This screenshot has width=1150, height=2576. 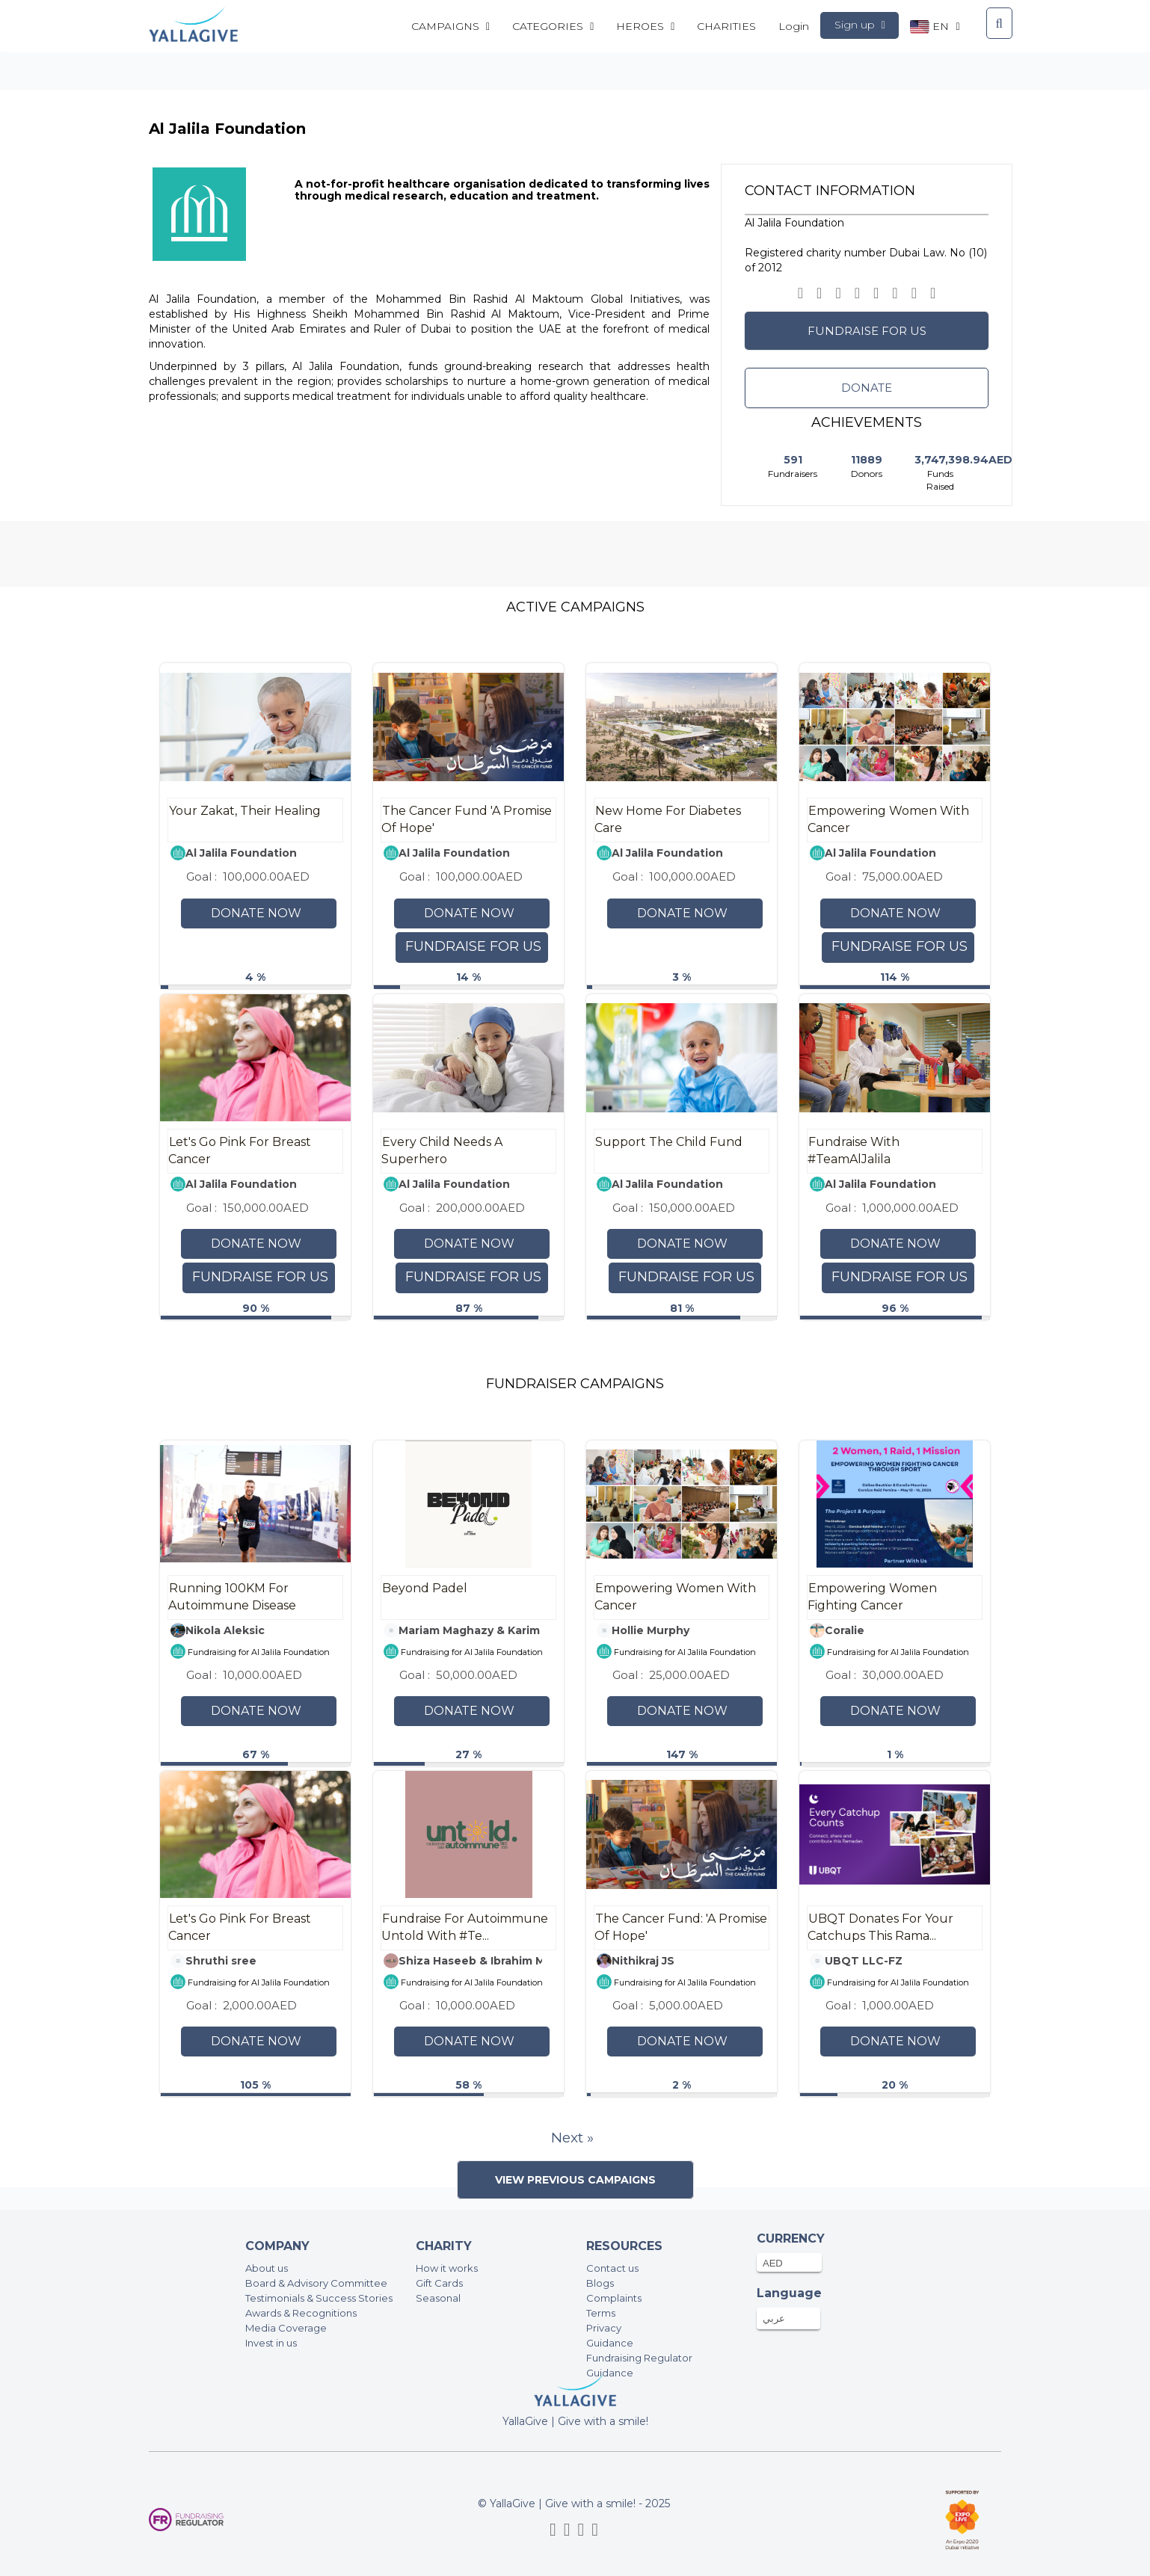 I want to click on Testimonials & Success Stories, so click(x=319, y=2298).